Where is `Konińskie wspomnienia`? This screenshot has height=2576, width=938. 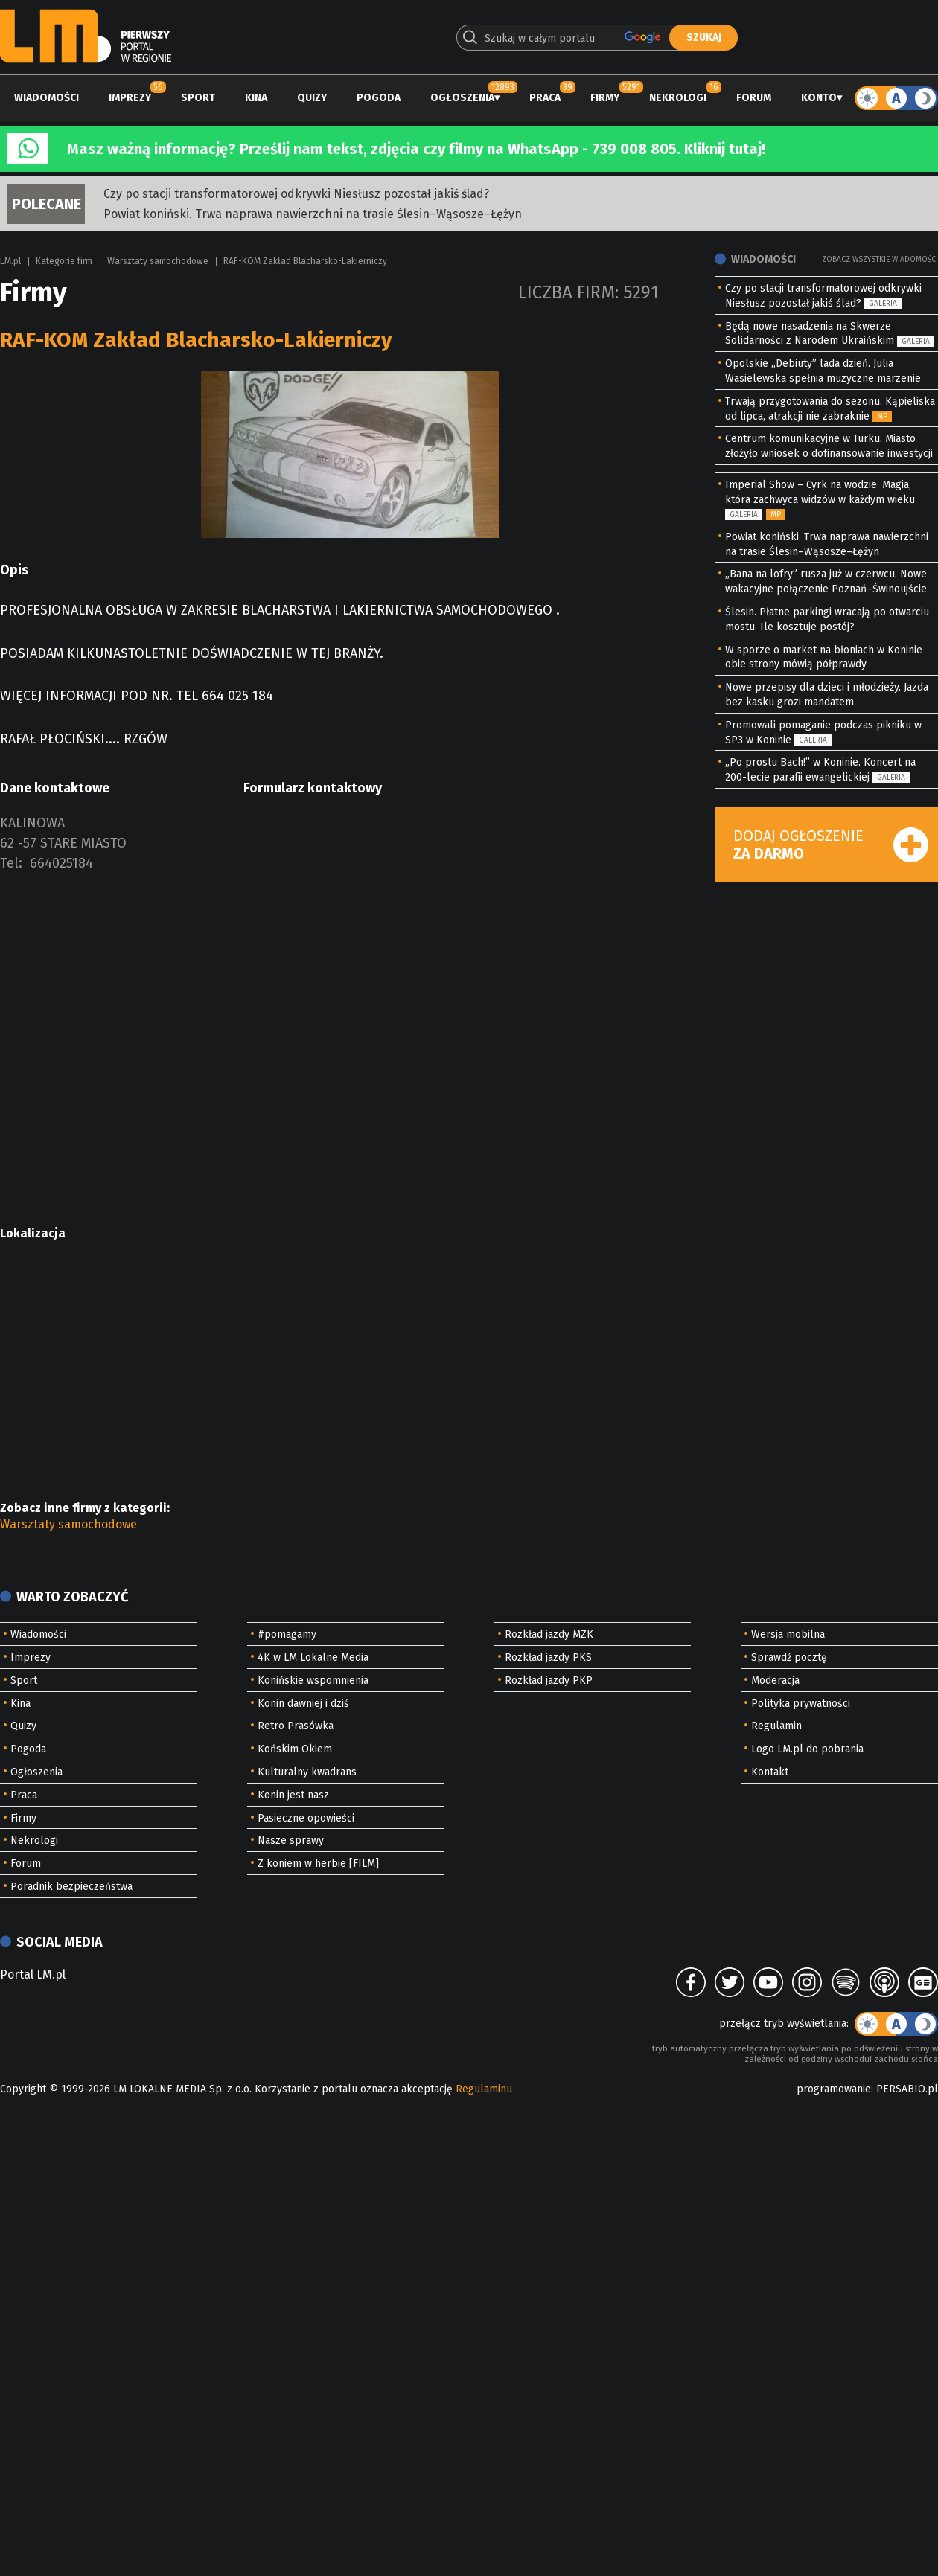 Konińskie wspomnienia is located at coordinates (313, 1680).